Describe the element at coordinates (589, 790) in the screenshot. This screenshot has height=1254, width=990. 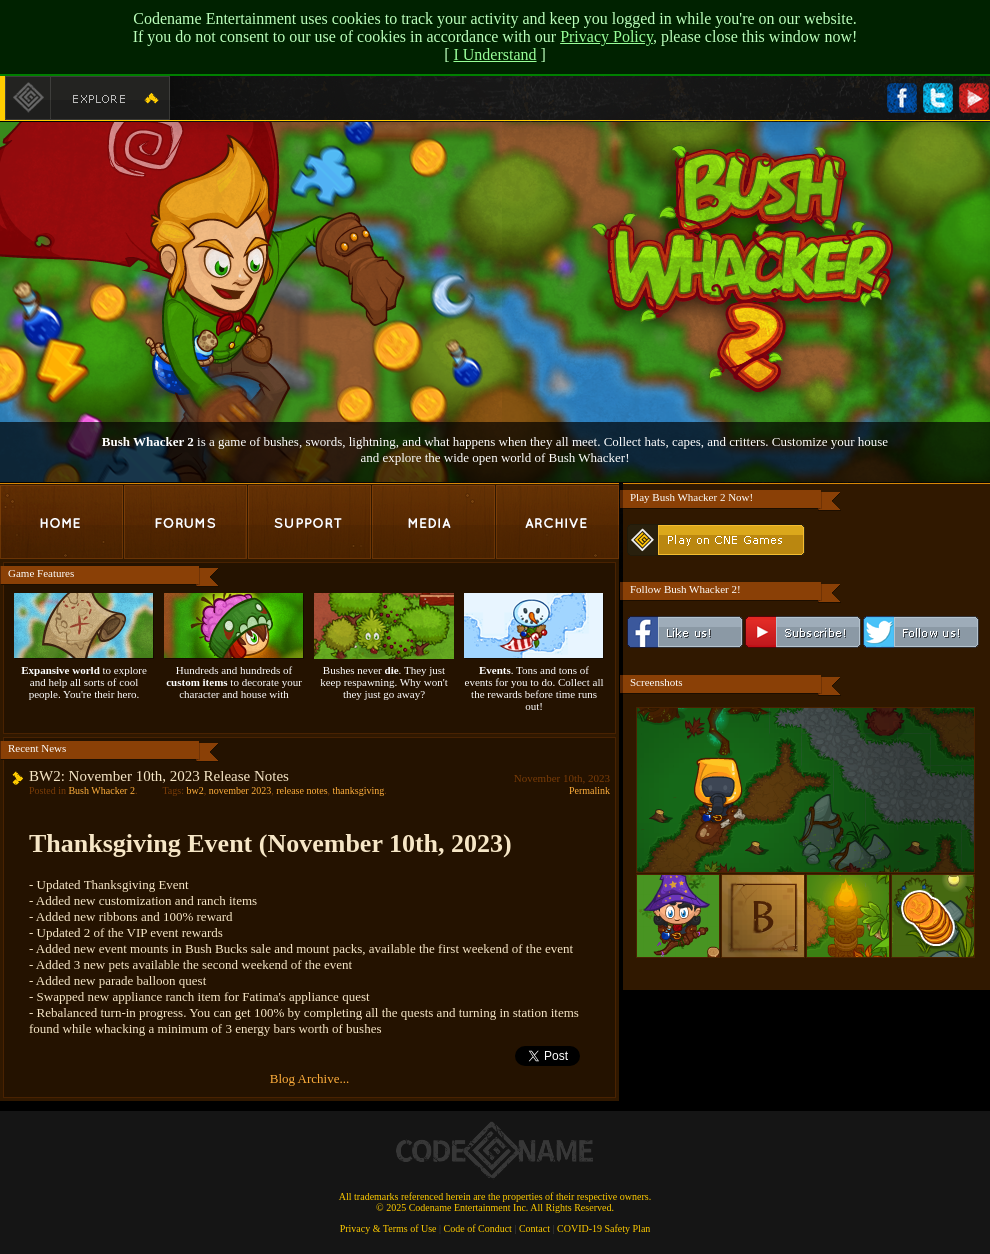
I see `Permalink` at that location.